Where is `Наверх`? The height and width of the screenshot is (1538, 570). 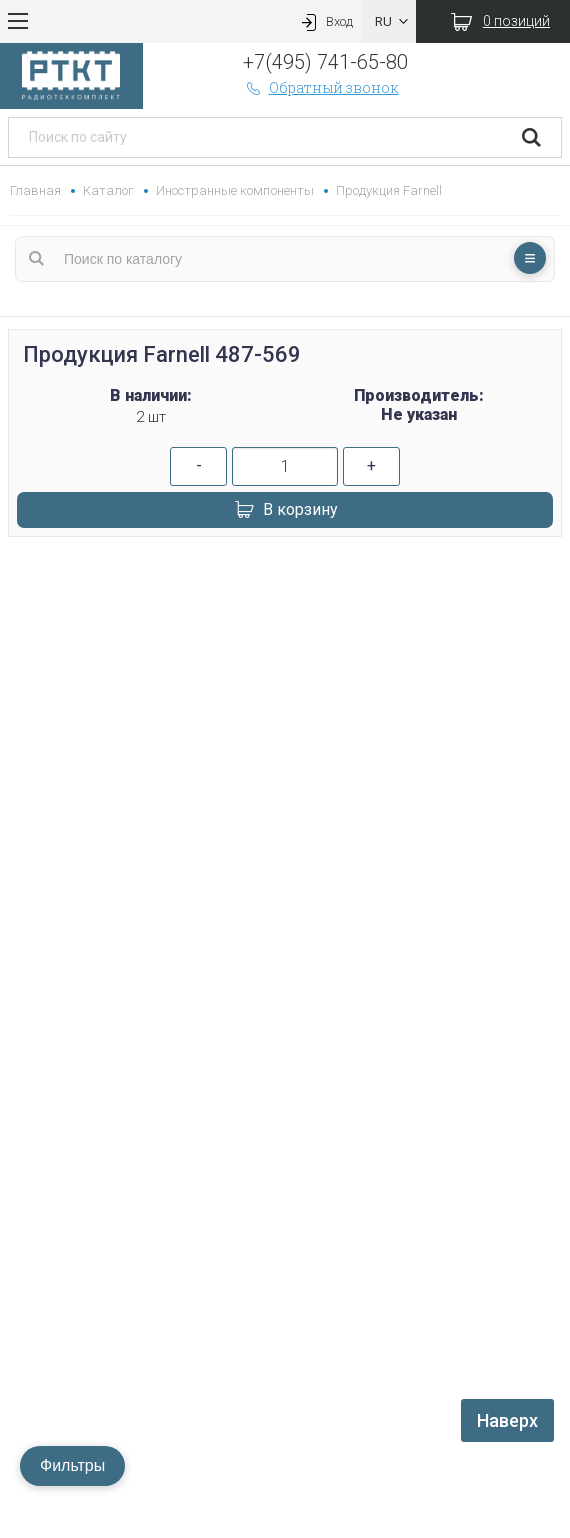 Наверх is located at coordinates (507, 1420).